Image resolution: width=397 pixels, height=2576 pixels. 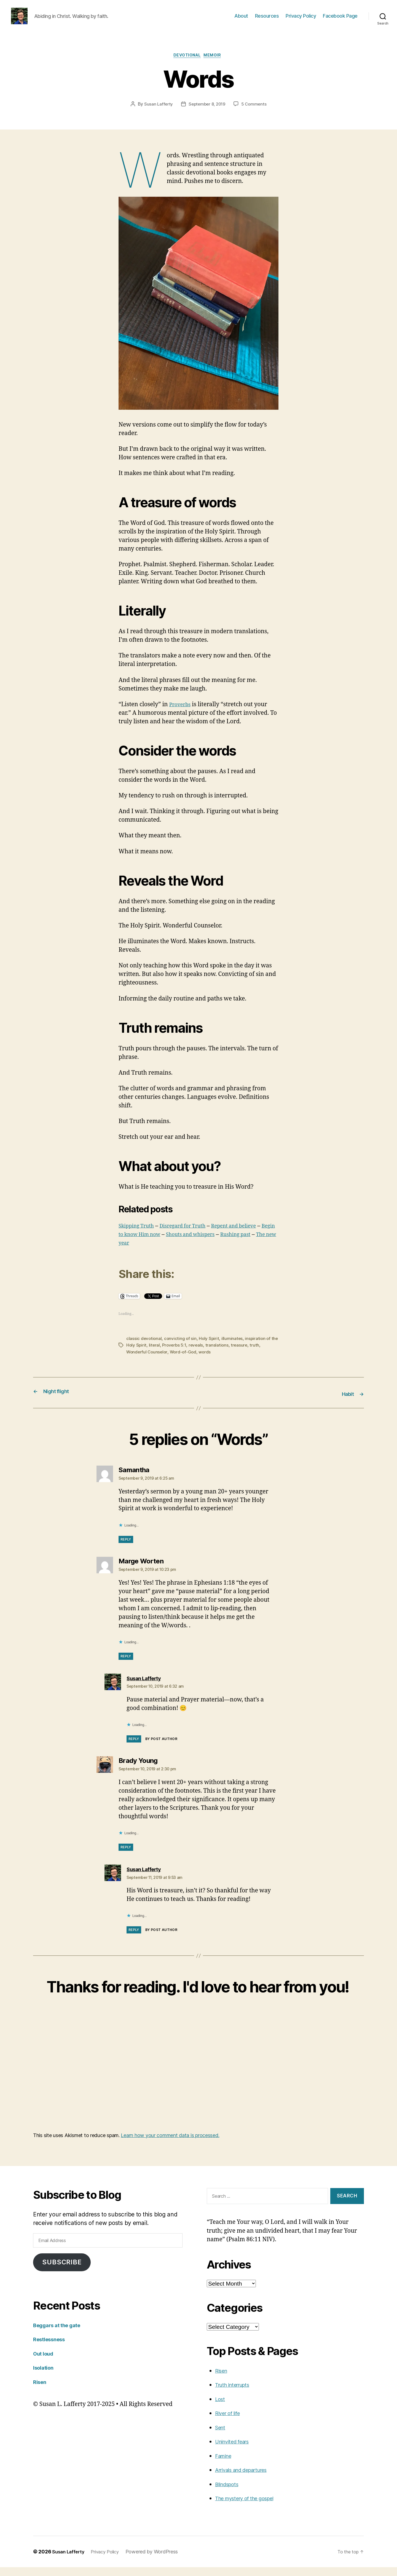 What do you see at coordinates (178, 1252) in the screenshot?
I see `The new year` at bounding box center [178, 1252].